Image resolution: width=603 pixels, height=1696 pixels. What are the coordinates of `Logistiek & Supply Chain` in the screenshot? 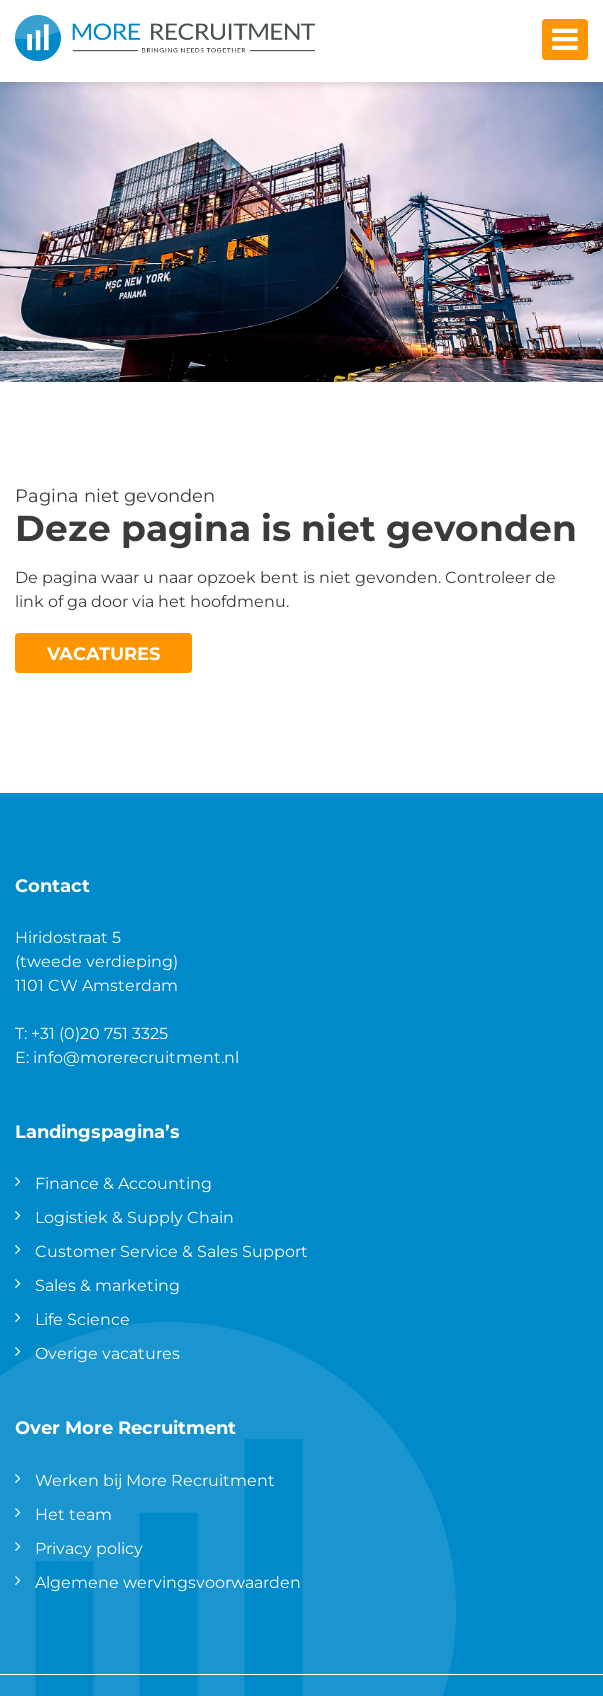 It's located at (134, 1216).